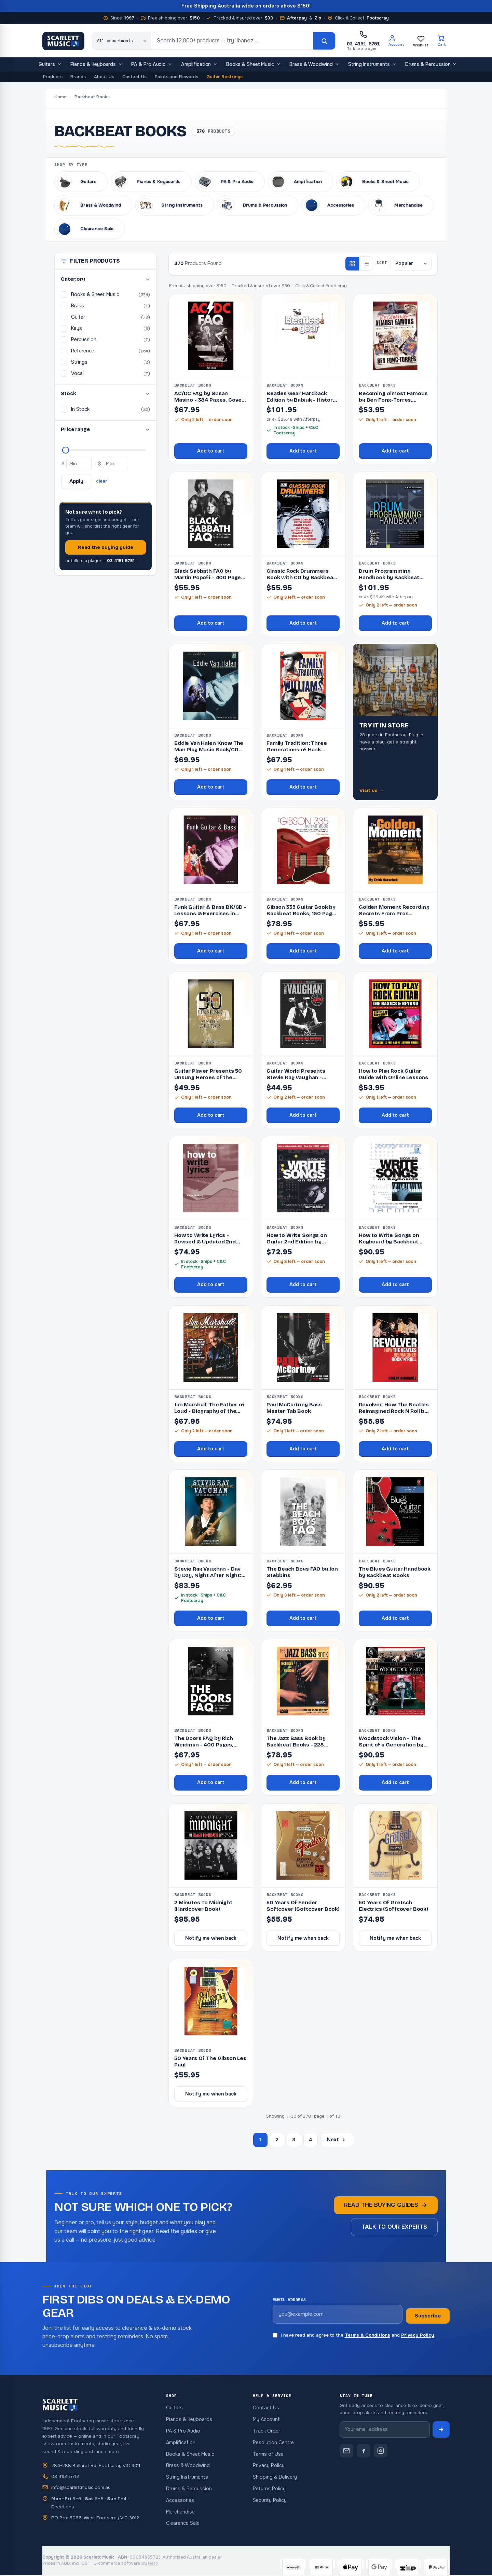 Image resolution: width=492 pixels, height=2576 pixels. Describe the element at coordinates (301, 399) in the screenshot. I see `Beatles Gear Hardback Edition by Babiuk - History of Music Equipment a` at that location.